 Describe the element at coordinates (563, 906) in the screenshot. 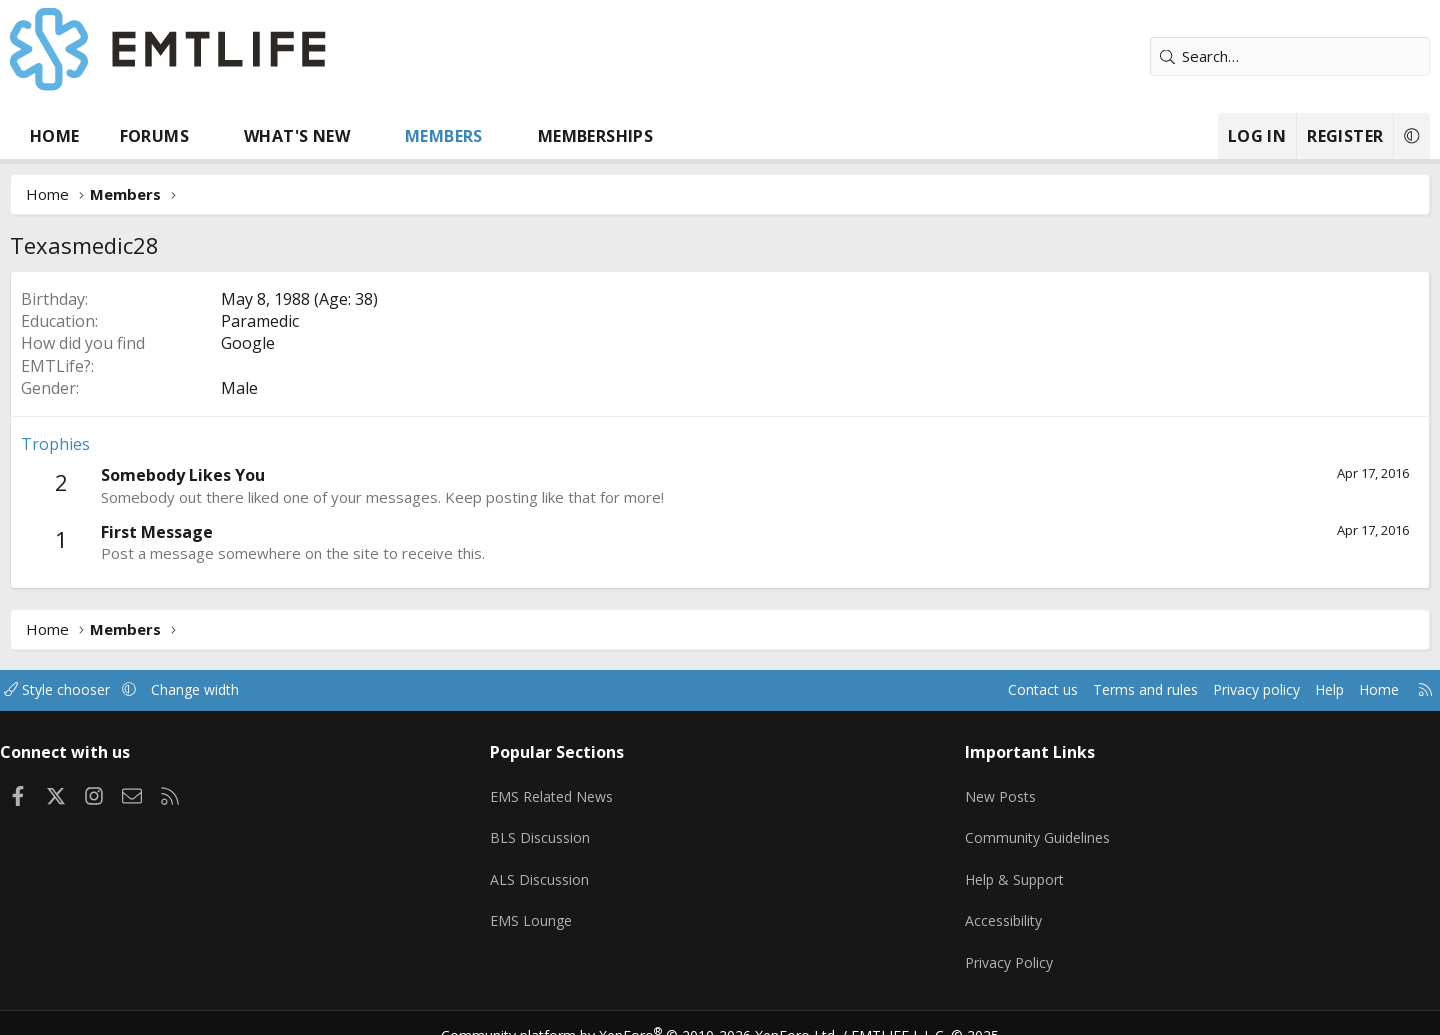

I see `EMS Lounge` at that location.